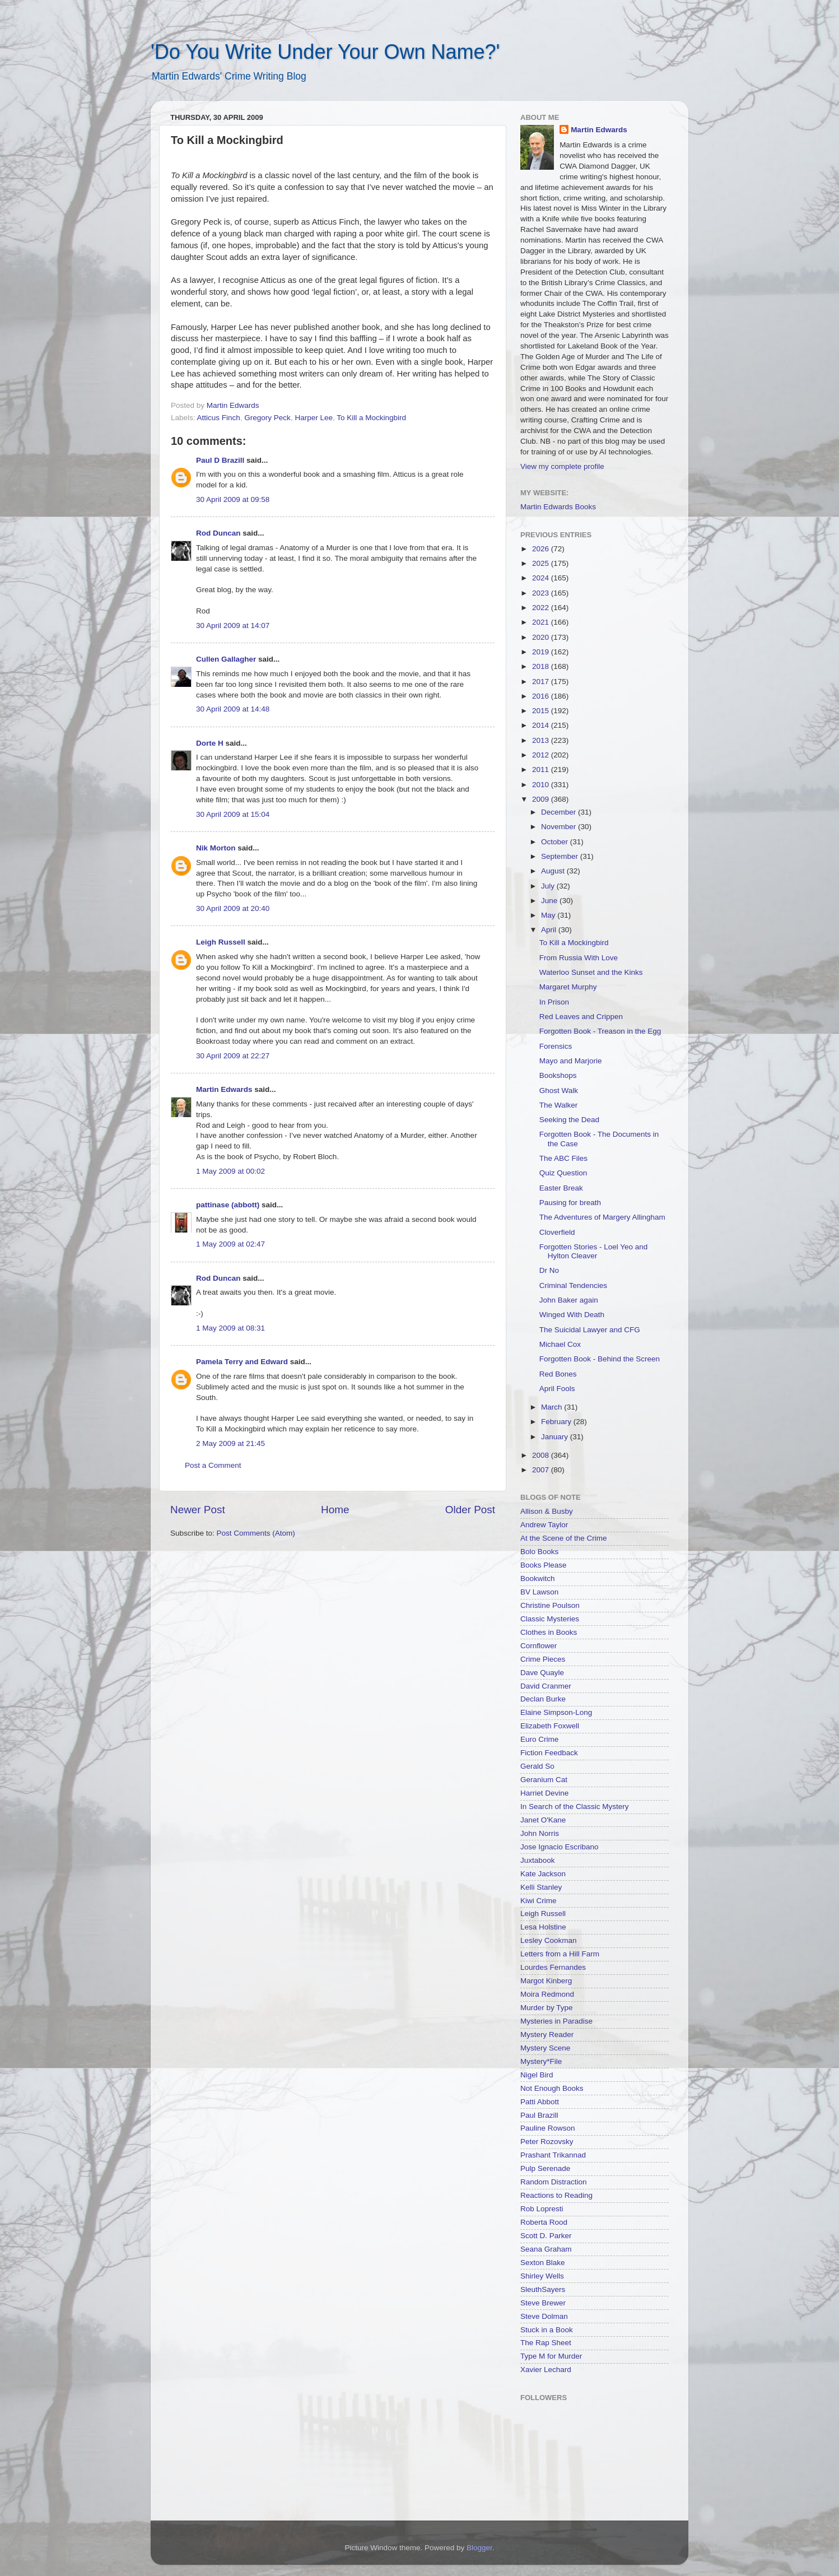 This screenshot has width=839, height=2576. I want to click on Newer Post, so click(197, 1509).